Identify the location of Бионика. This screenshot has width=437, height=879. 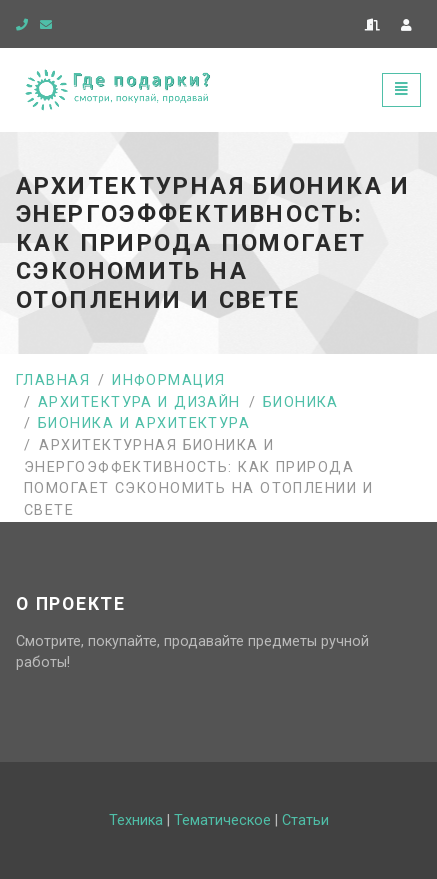
(301, 402).